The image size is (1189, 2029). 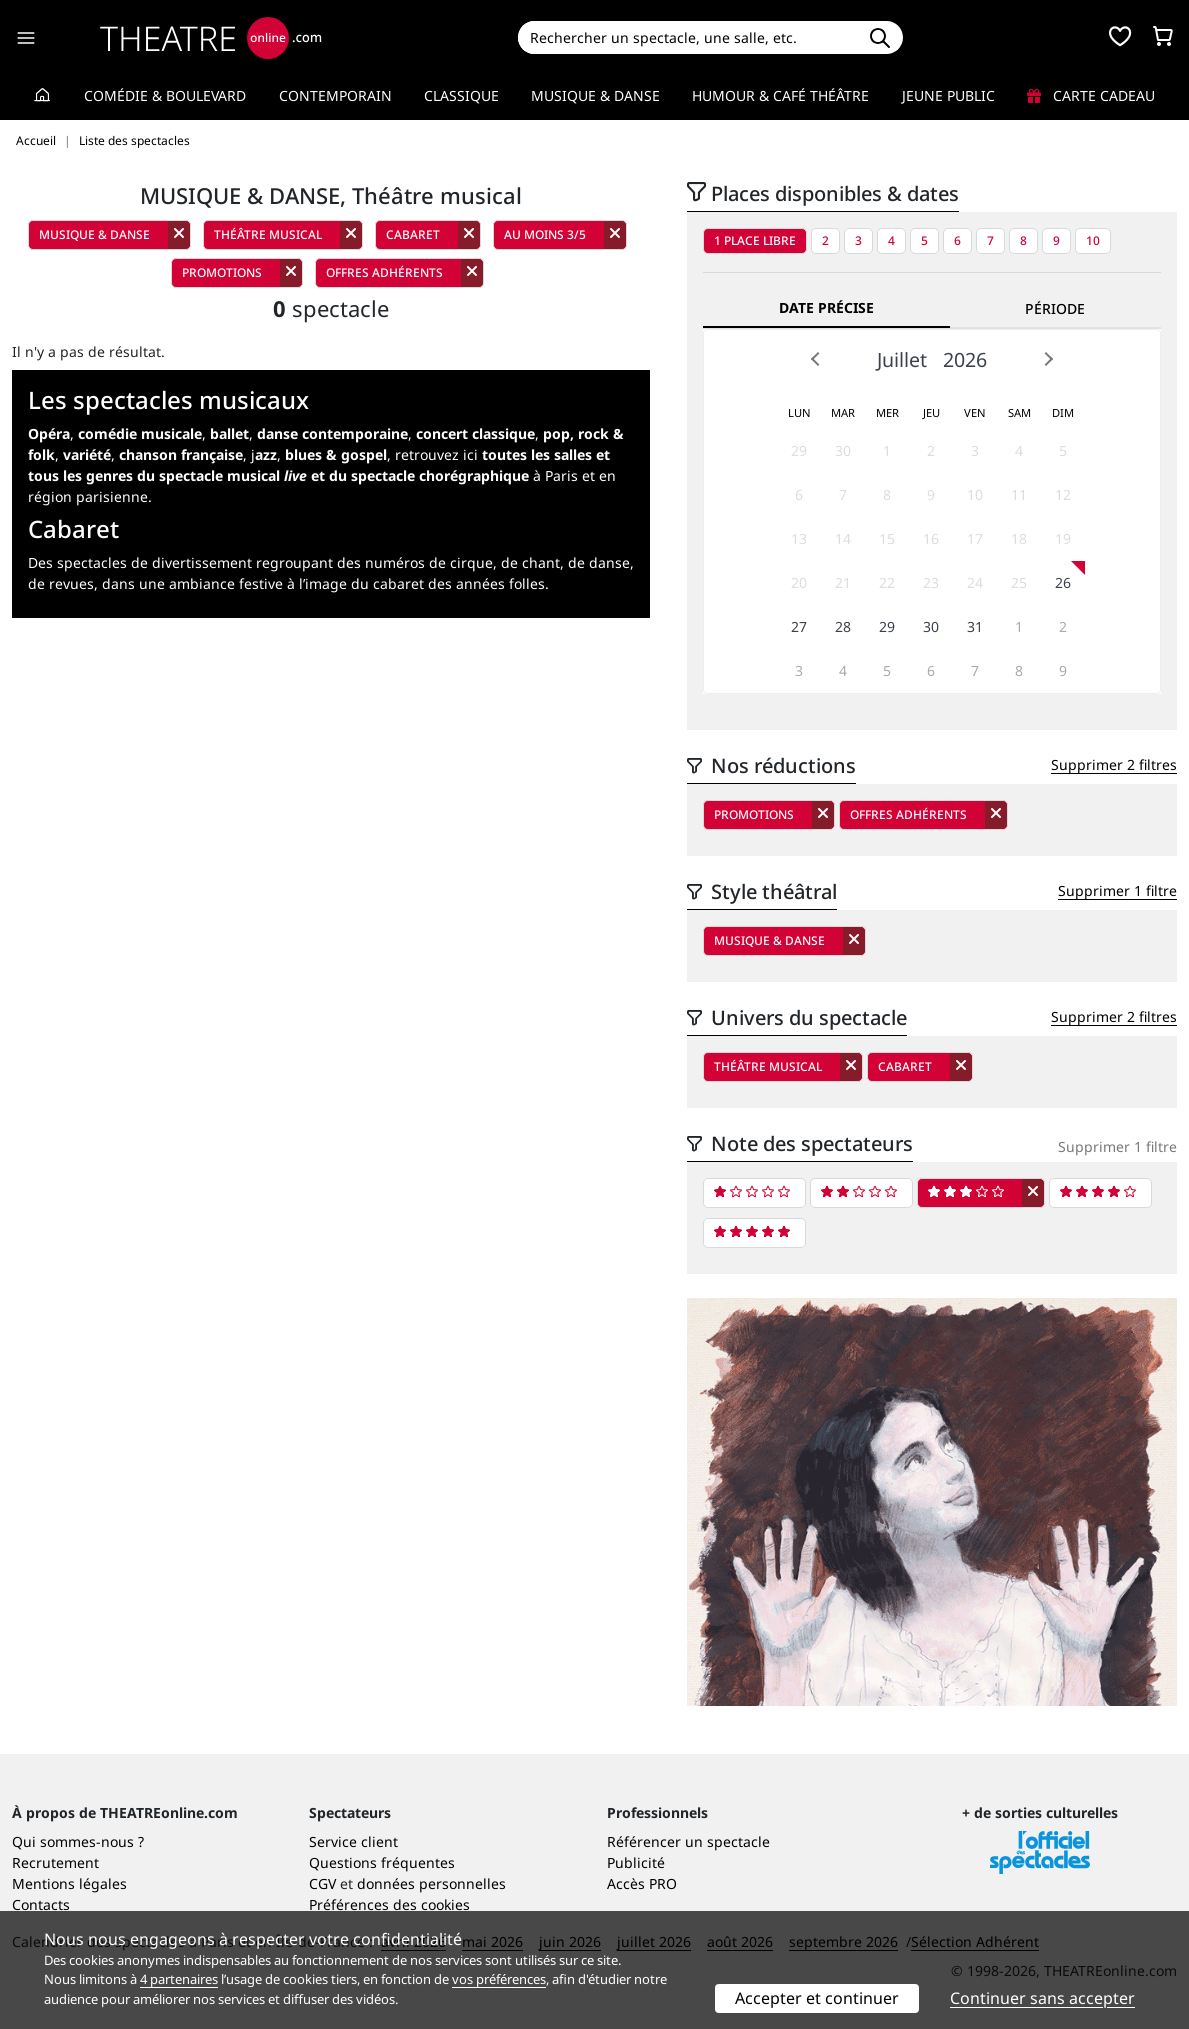 I want to click on 18, so click(x=1019, y=538).